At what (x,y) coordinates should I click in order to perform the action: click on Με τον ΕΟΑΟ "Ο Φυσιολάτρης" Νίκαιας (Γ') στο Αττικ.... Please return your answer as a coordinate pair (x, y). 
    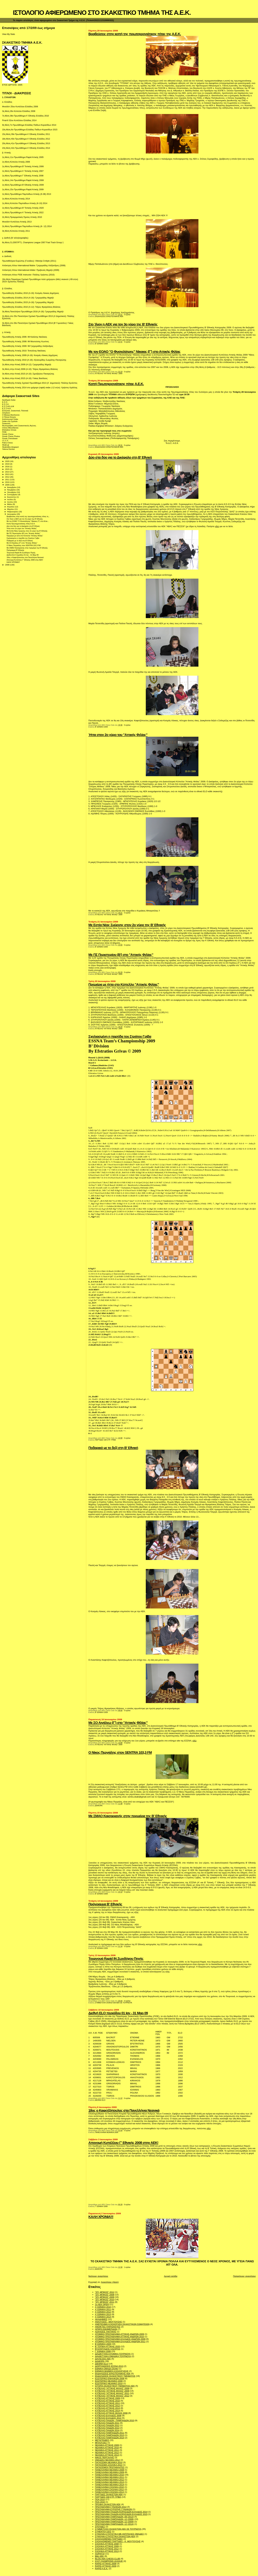
    Looking at the image, I should click on (28, 521).